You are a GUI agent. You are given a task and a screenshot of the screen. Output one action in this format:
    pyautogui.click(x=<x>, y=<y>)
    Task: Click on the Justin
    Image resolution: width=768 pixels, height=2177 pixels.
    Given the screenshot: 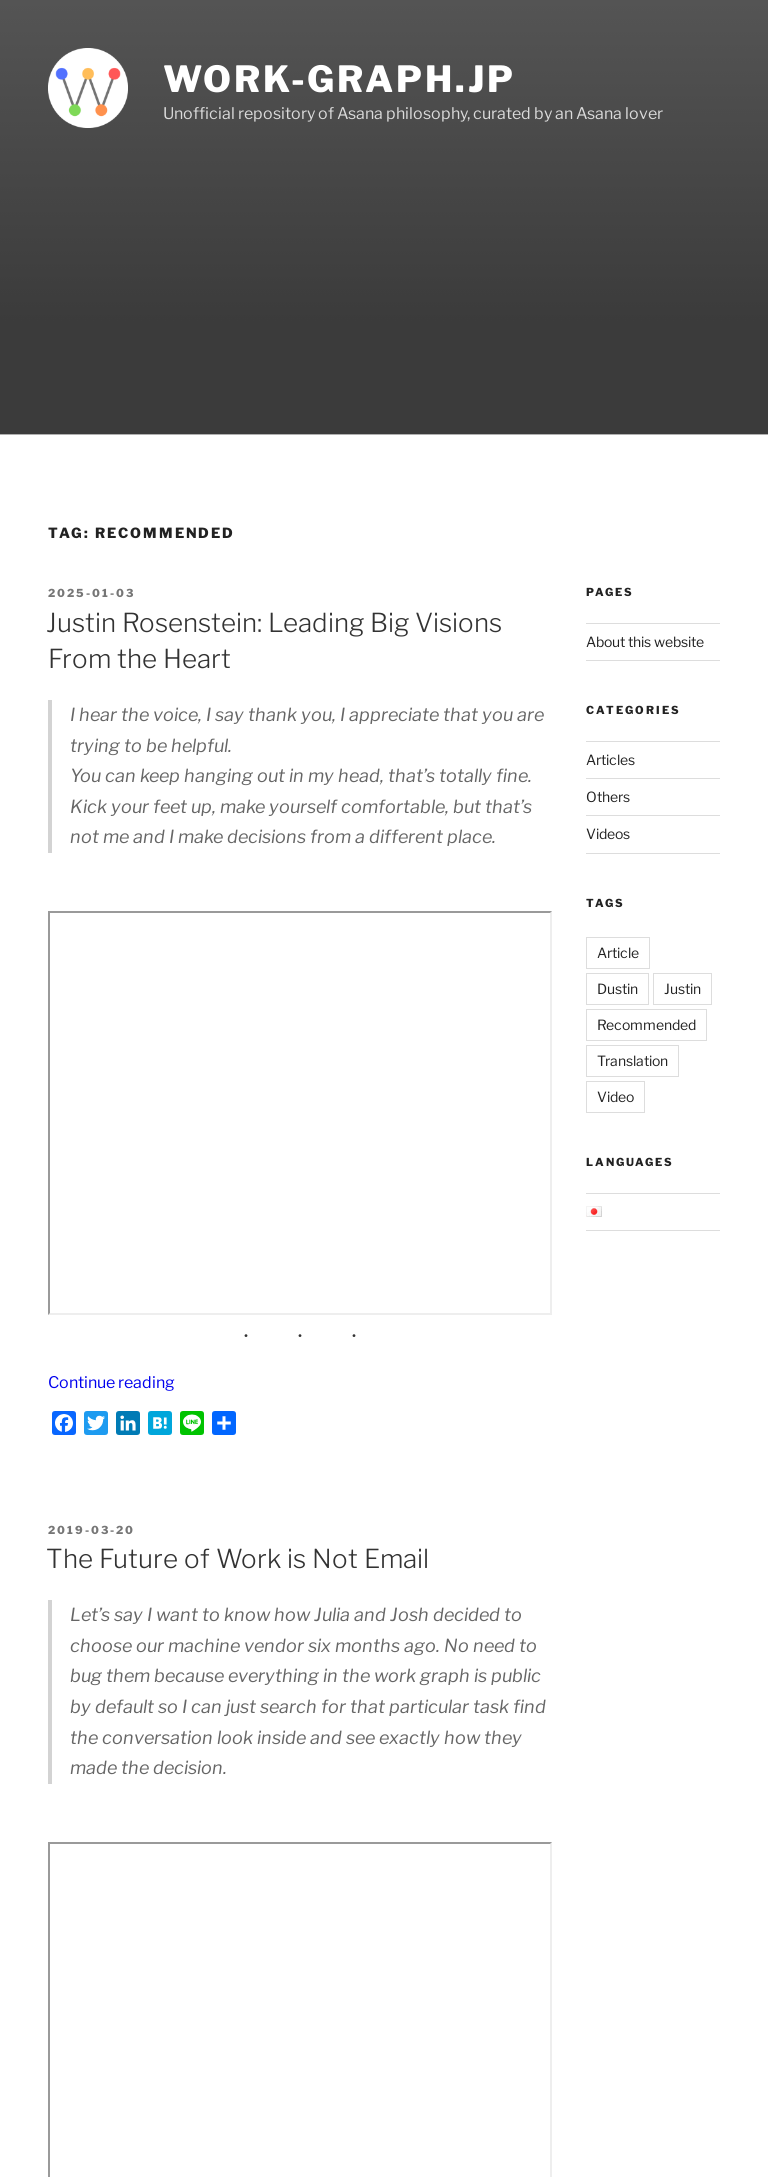 What is the action you would take?
    pyautogui.click(x=682, y=988)
    